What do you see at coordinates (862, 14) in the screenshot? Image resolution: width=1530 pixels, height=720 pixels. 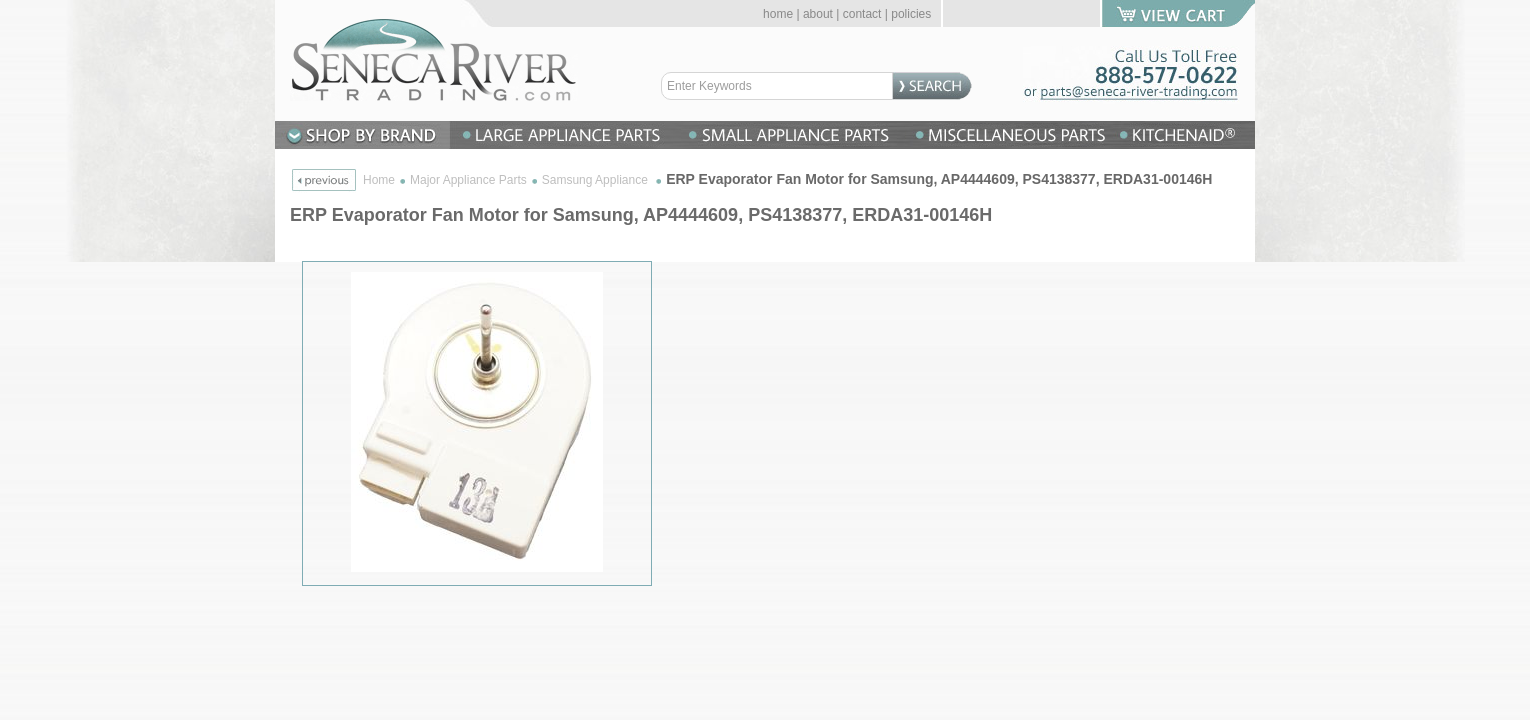 I see `contact` at bounding box center [862, 14].